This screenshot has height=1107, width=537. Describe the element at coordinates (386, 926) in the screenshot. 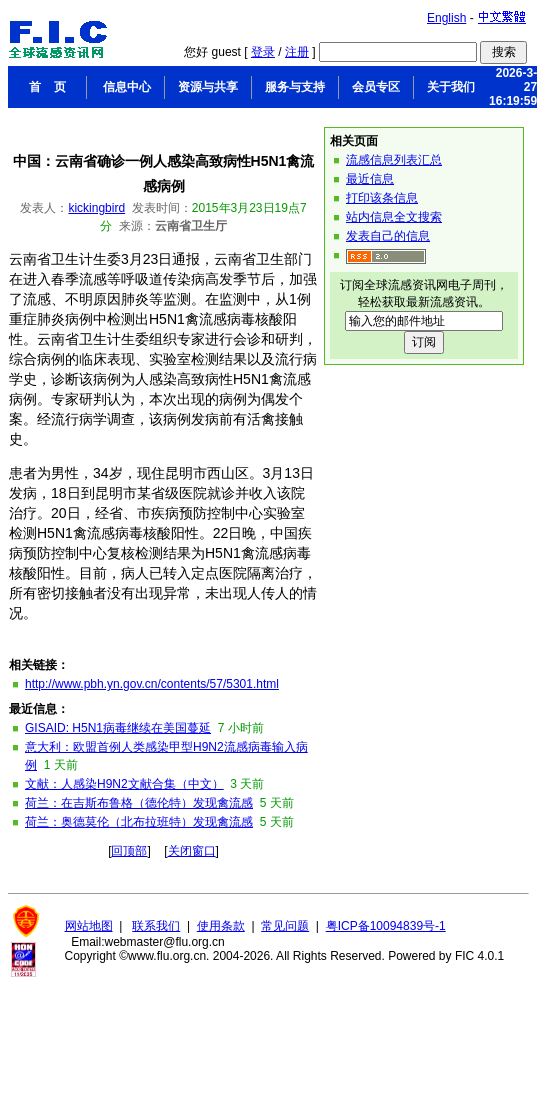

I see `粤ICP备10094839号-1` at that location.